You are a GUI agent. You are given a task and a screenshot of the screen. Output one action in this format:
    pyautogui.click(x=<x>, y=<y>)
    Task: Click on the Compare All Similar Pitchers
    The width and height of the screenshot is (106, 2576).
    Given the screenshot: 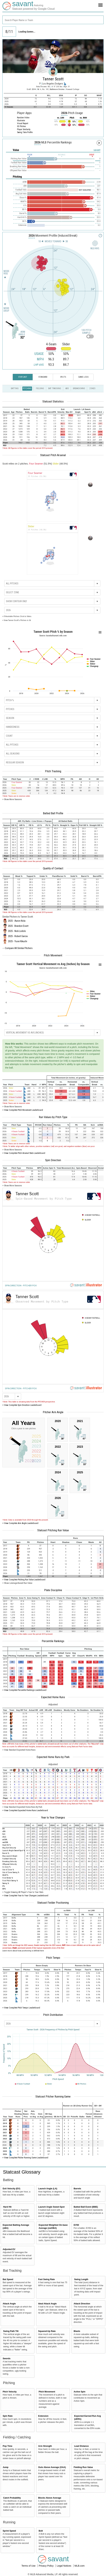 What is the action you would take?
    pyautogui.click(x=19, y=948)
    